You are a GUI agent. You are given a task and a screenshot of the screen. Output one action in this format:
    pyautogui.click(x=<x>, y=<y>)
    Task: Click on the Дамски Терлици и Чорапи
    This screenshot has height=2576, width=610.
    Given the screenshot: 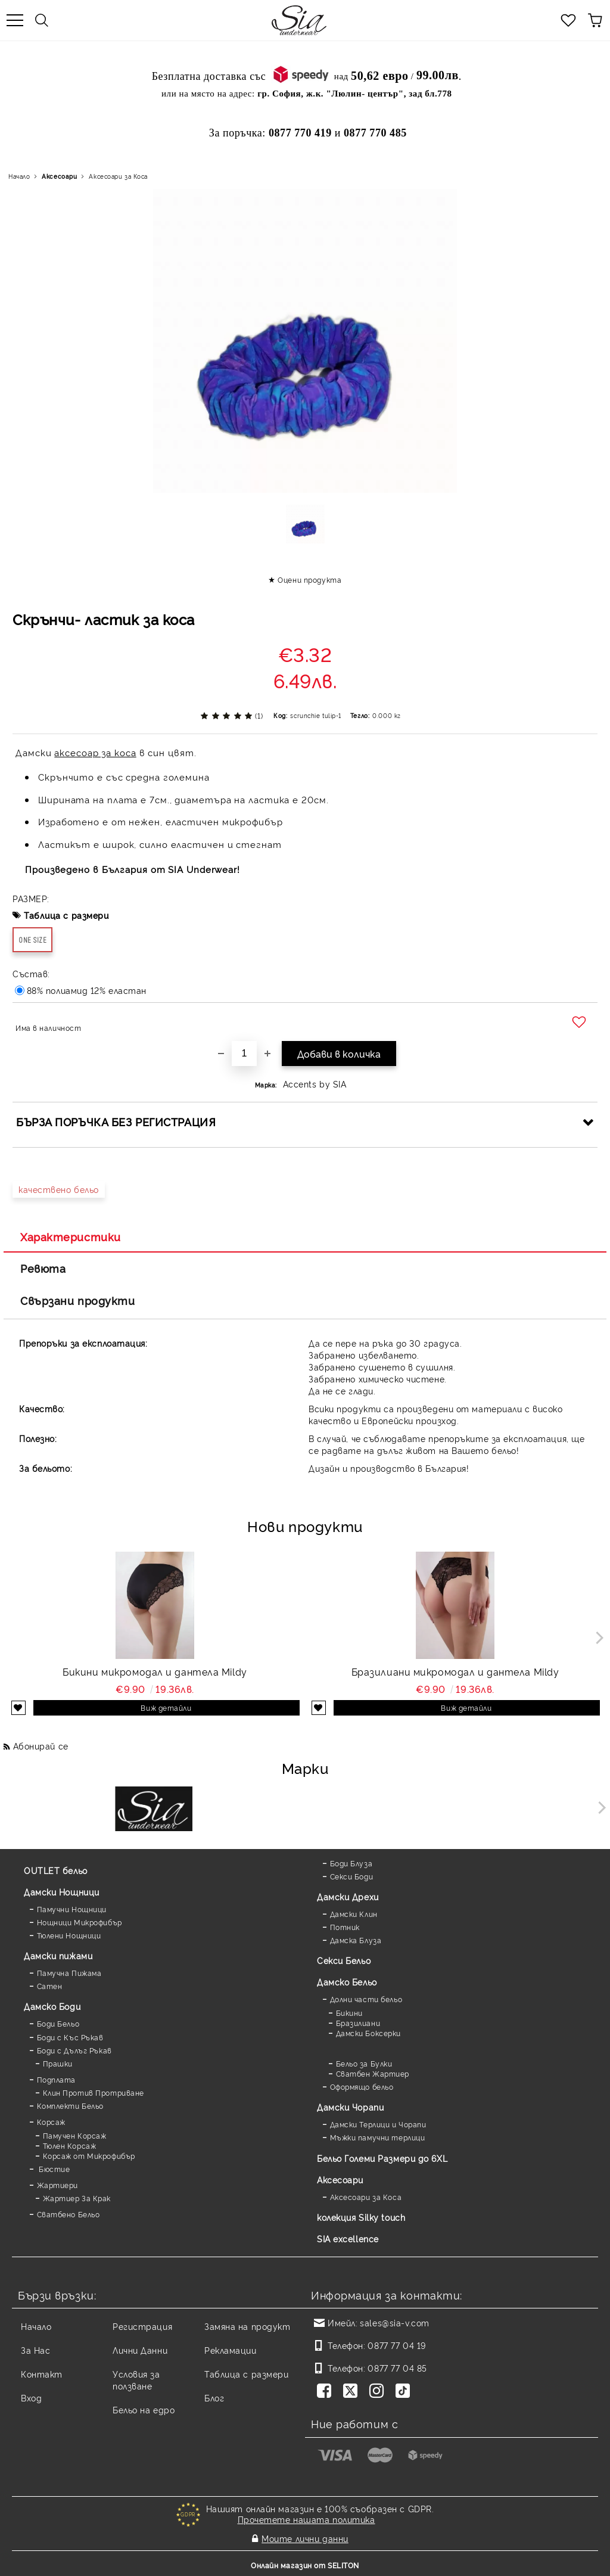 What is the action you would take?
    pyautogui.click(x=378, y=2124)
    